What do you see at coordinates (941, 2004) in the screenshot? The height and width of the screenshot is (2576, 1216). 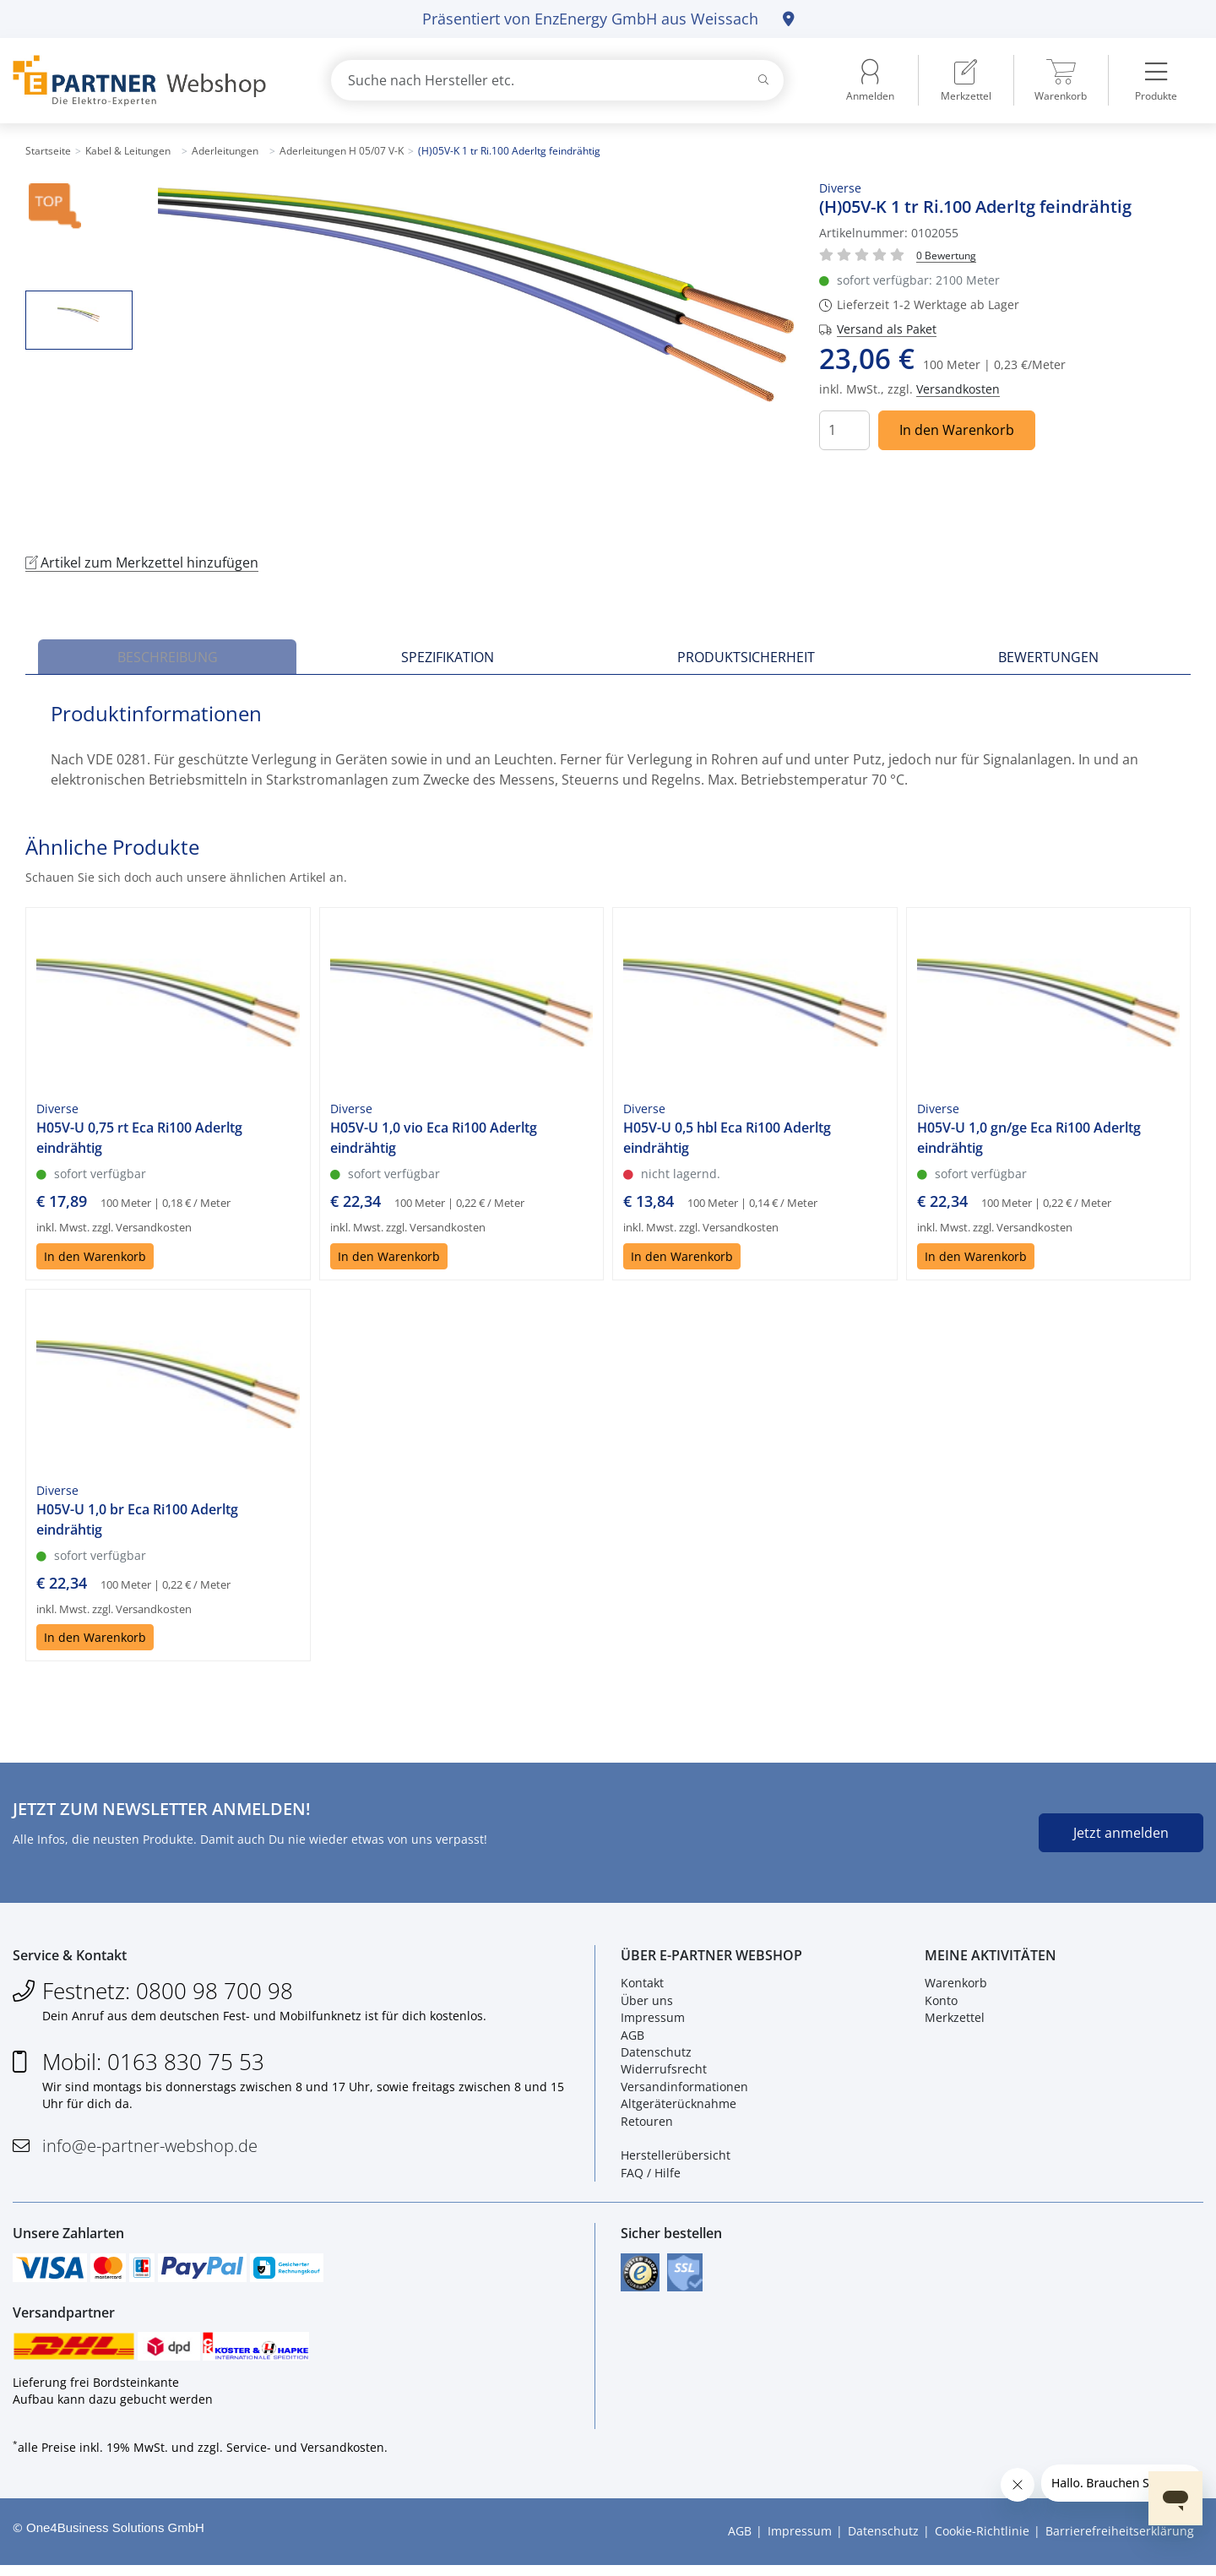 I see `Konto` at bounding box center [941, 2004].